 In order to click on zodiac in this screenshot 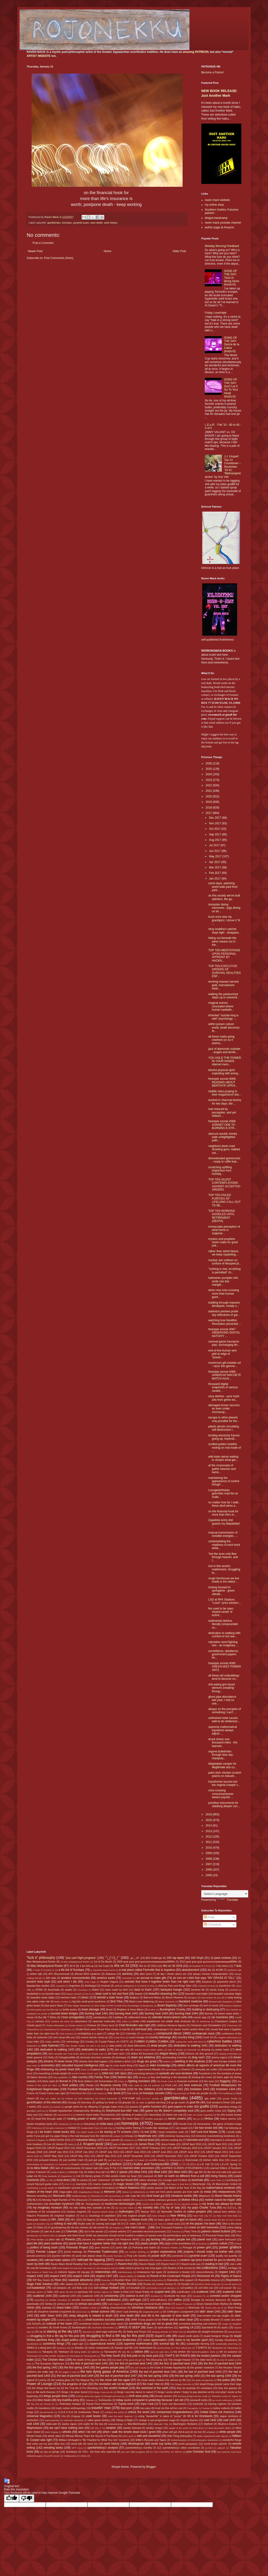, I will do `click(83, 2456)`.